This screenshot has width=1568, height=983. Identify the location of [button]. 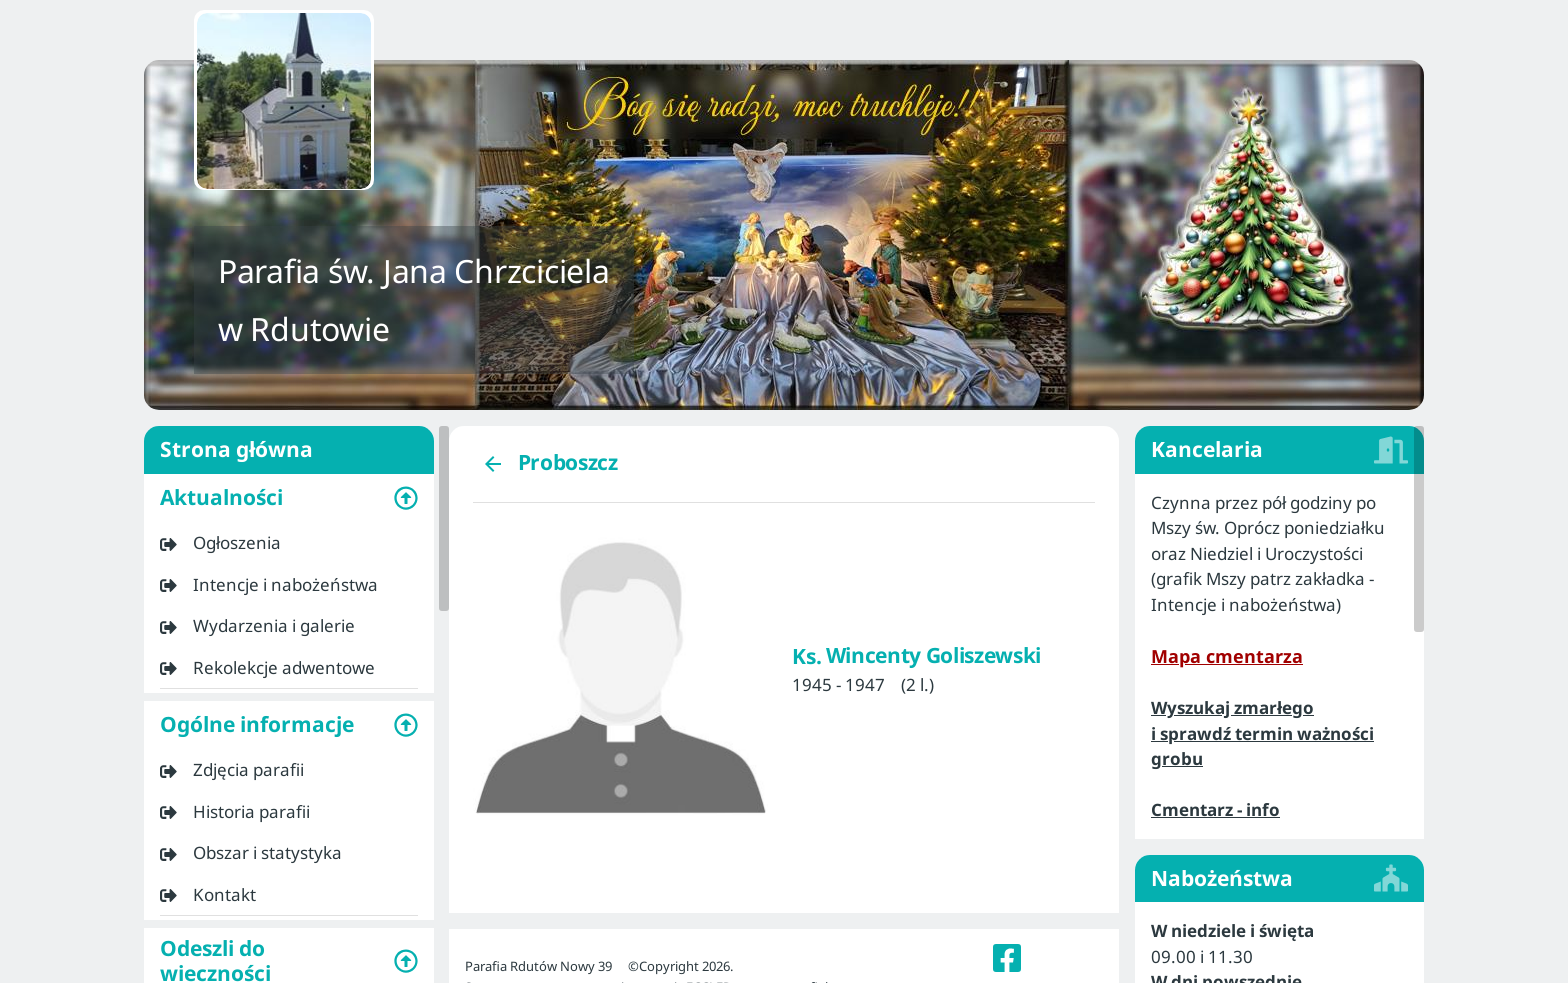
(289, 498).